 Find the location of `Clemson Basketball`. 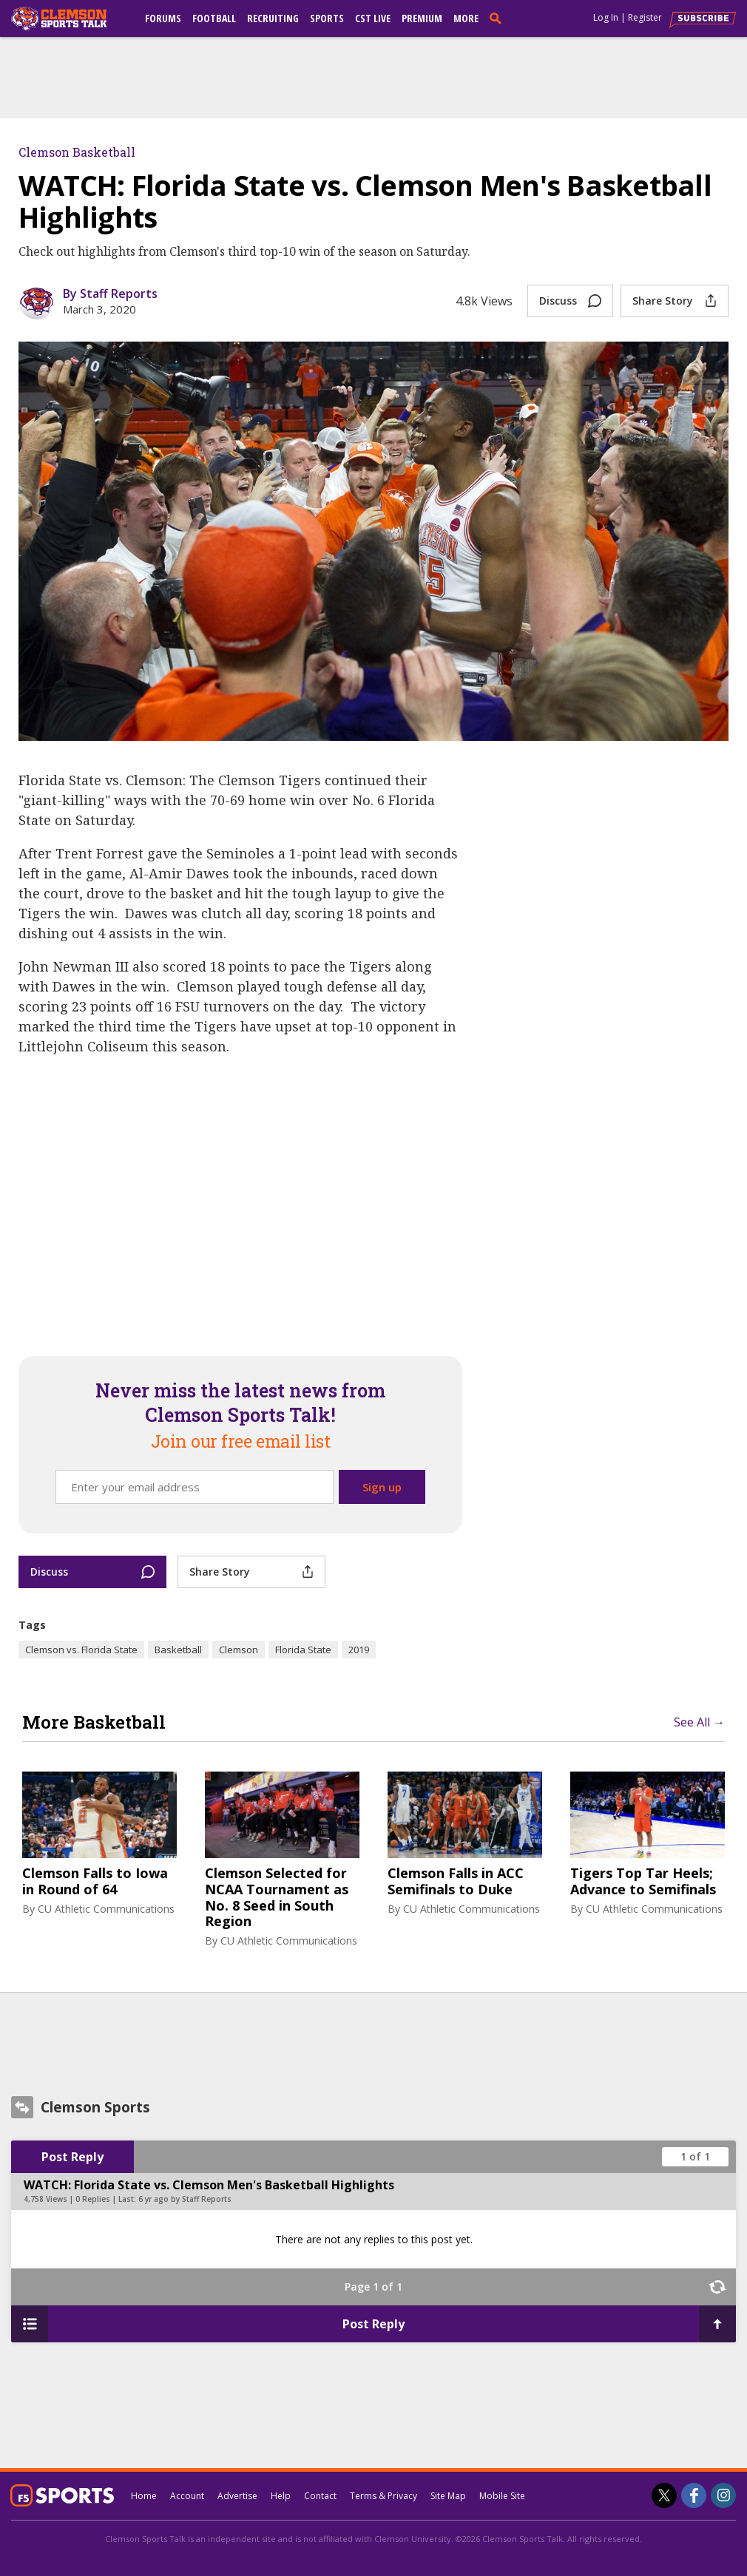

Clemson Basketball is located at coordinates (76, 152).